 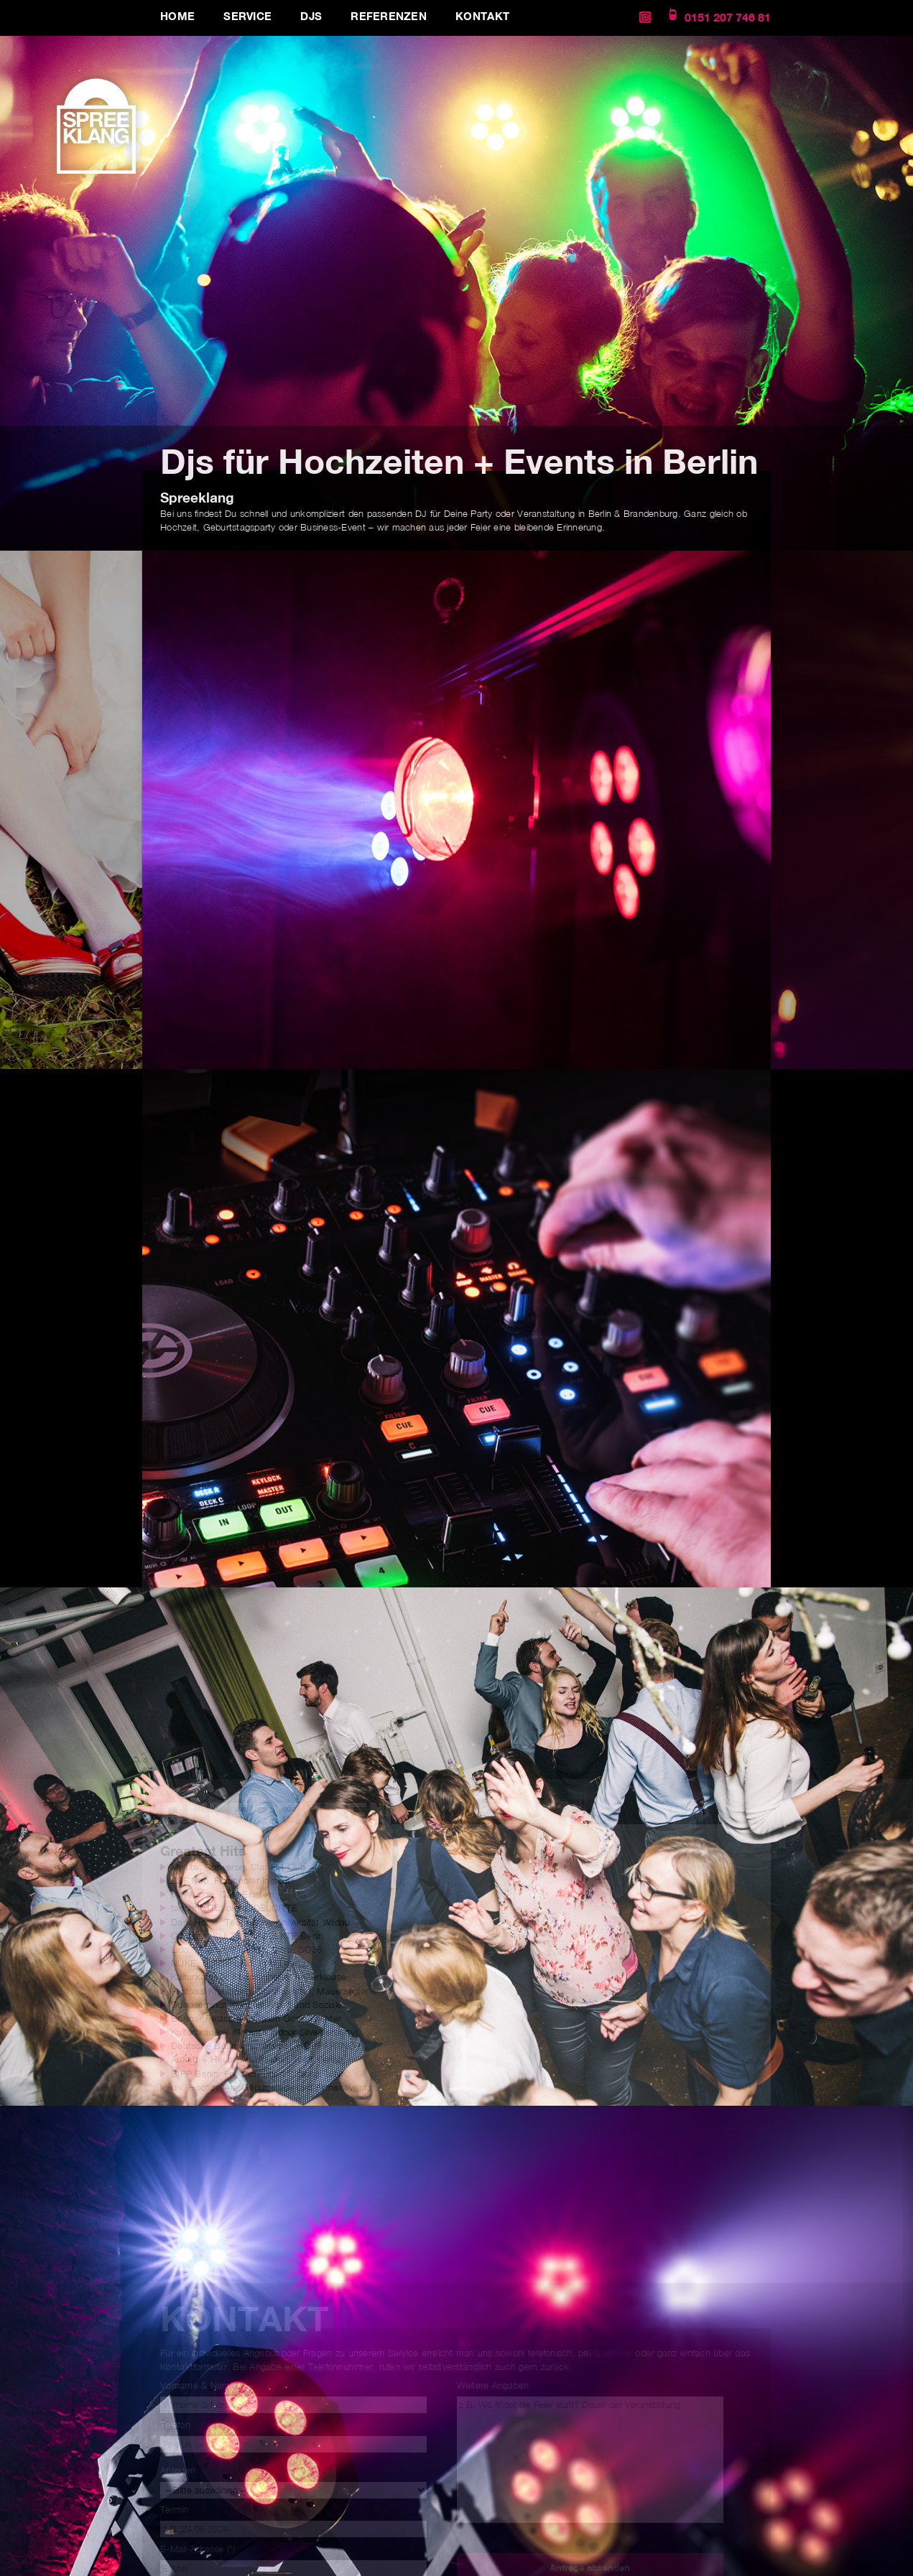 What do you see at coordinates (421, 513) in the screenshot?
I see `DJ` at bounding box center [421, 513].